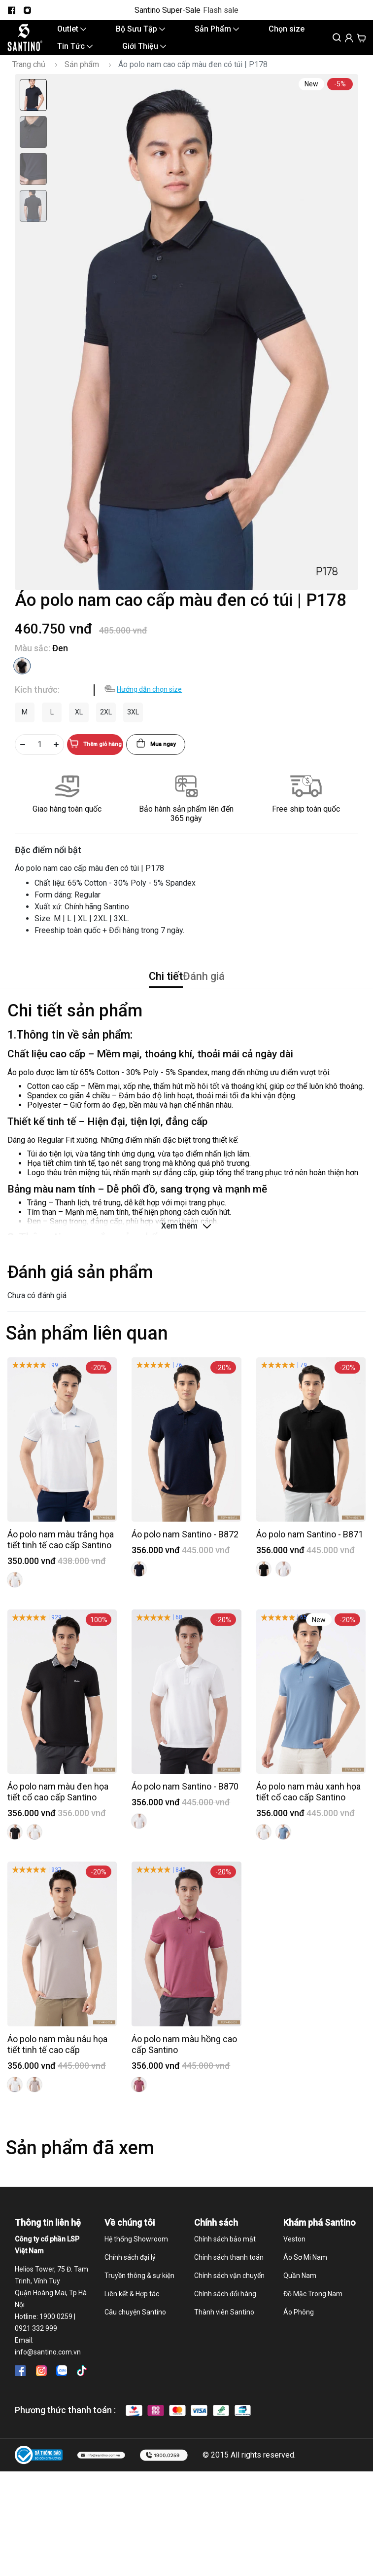 The image size is (373, 2576). I want to click on Bộ Sưu Tập, so click(140, 31).